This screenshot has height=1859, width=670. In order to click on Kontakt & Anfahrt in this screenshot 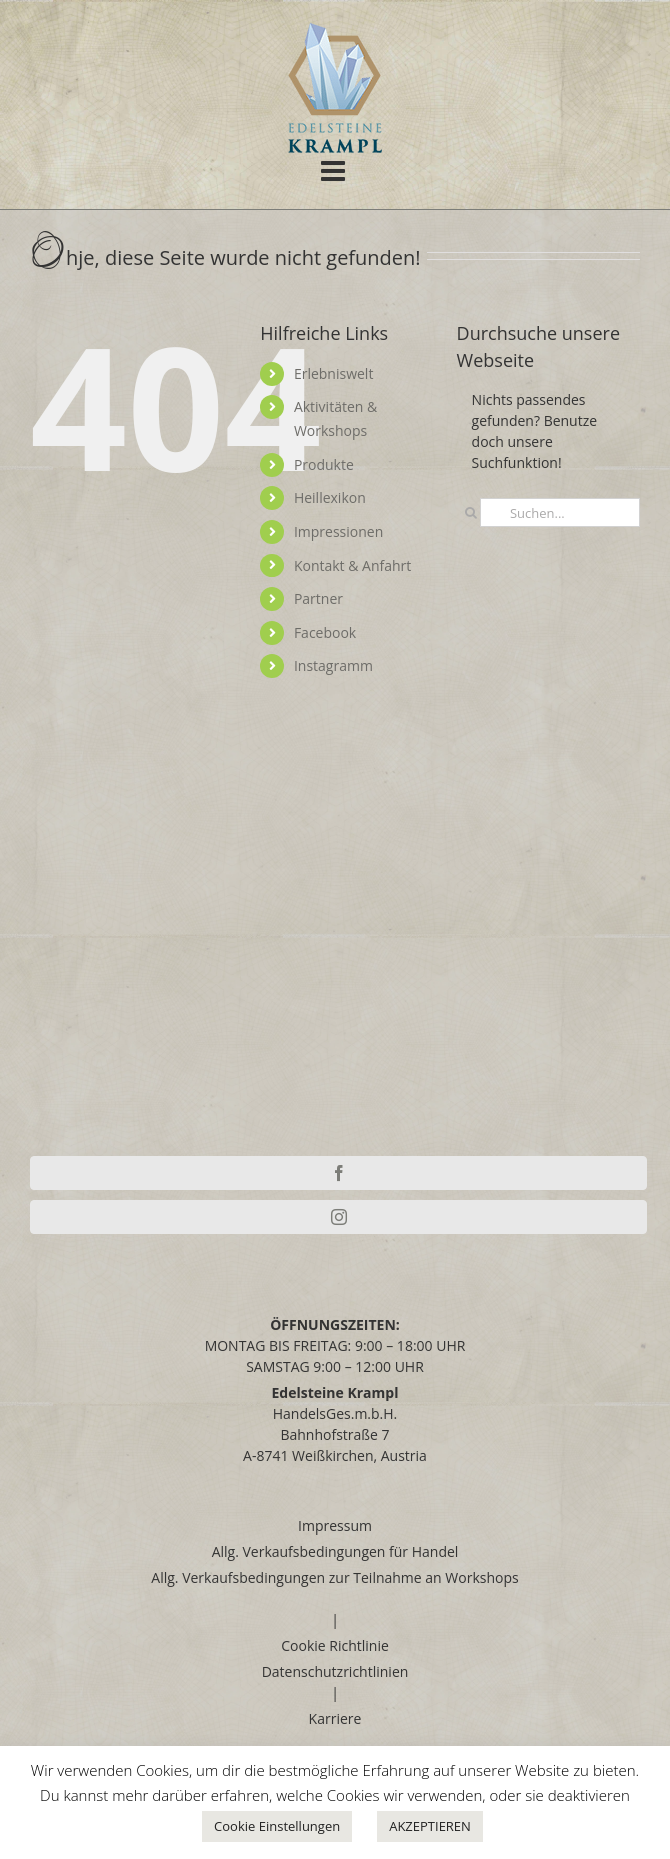, I will do `click(352, 565)`.